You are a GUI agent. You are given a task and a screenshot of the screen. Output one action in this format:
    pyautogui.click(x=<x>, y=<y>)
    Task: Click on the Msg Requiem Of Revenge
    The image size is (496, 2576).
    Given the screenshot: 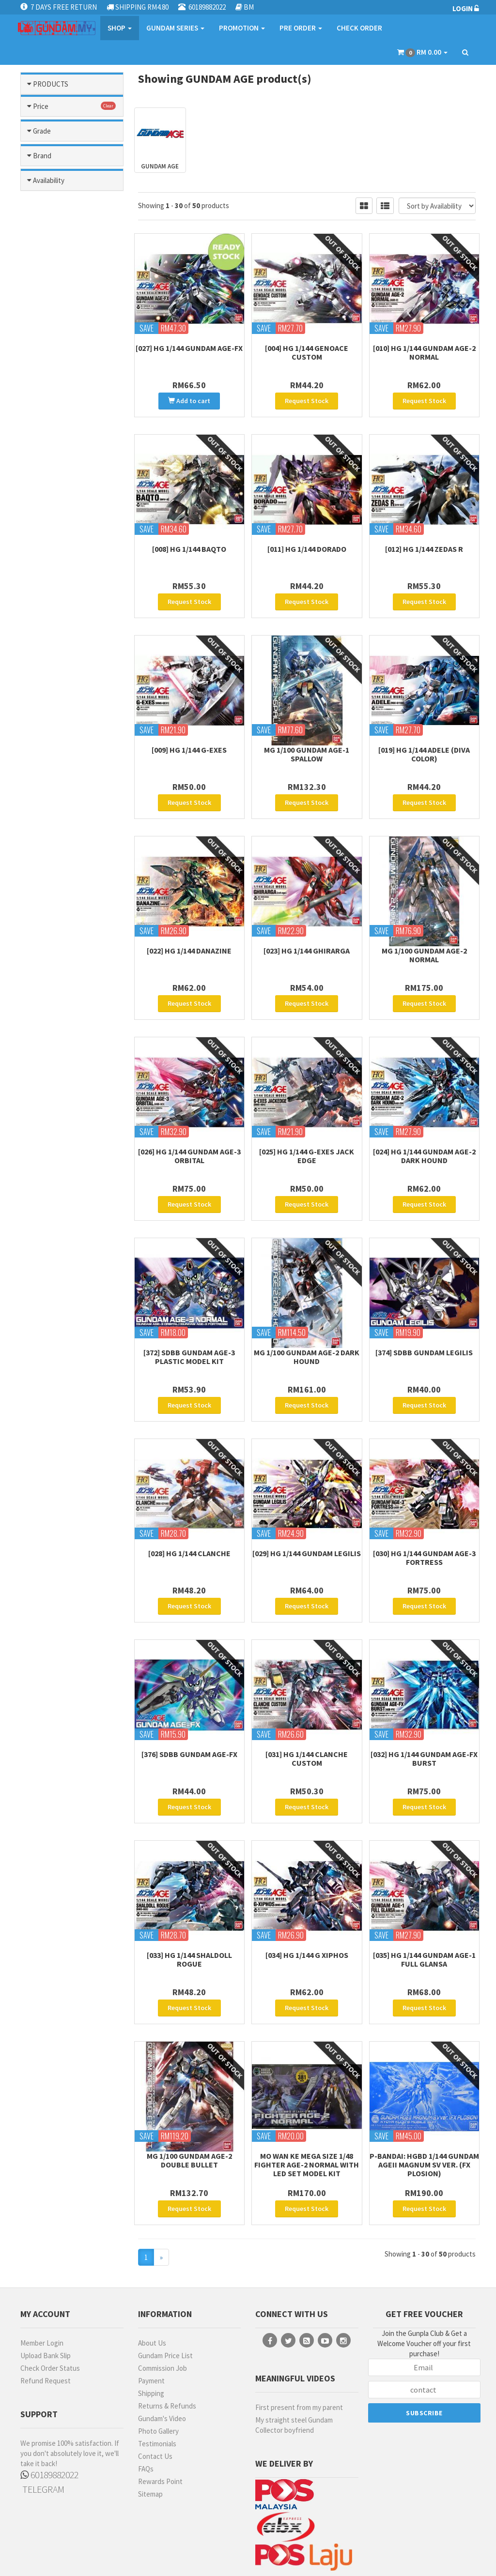 What is the action you would take?
    pyautogui.click(x=63, y=725)
    